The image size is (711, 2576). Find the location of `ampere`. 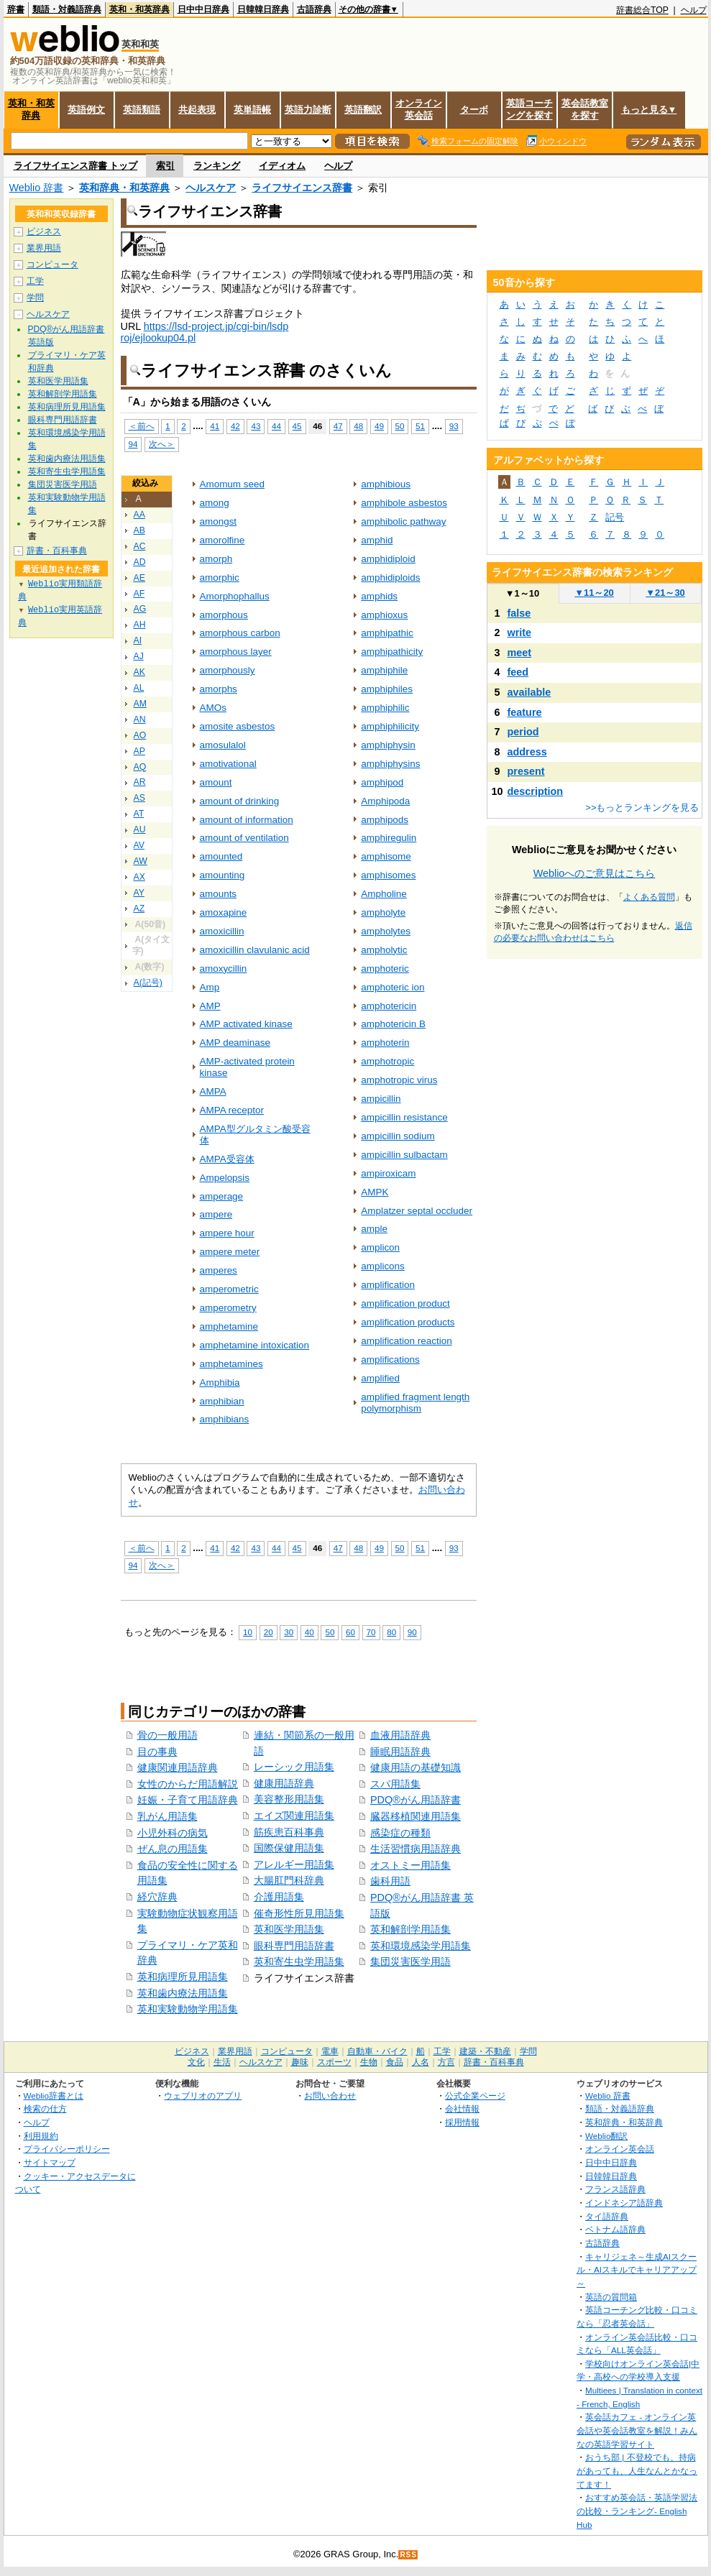

ampere is located at coordinates (216, 1214).